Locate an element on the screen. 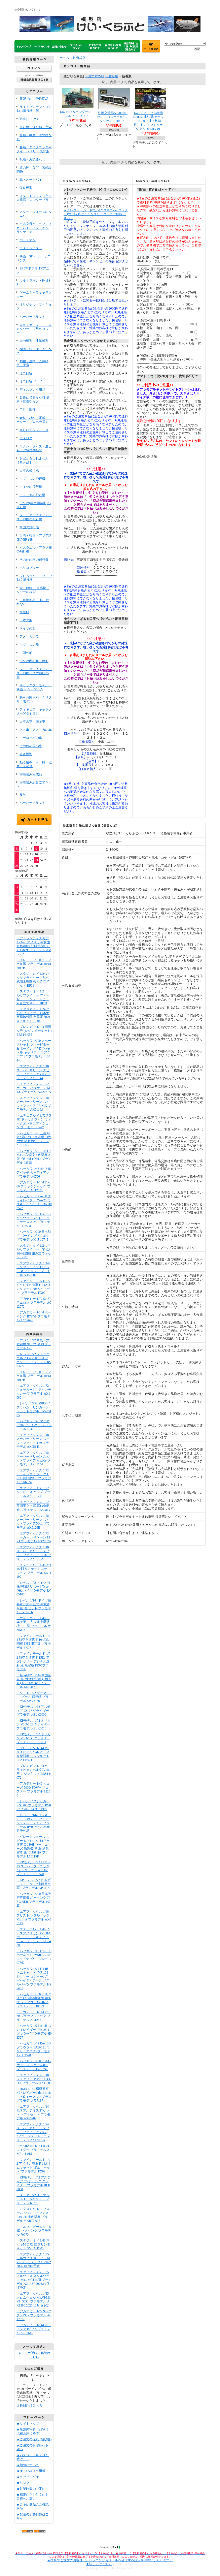 This screenshot has height=2576, width=220. ヘリコプター is located at coordinates (29, 567).